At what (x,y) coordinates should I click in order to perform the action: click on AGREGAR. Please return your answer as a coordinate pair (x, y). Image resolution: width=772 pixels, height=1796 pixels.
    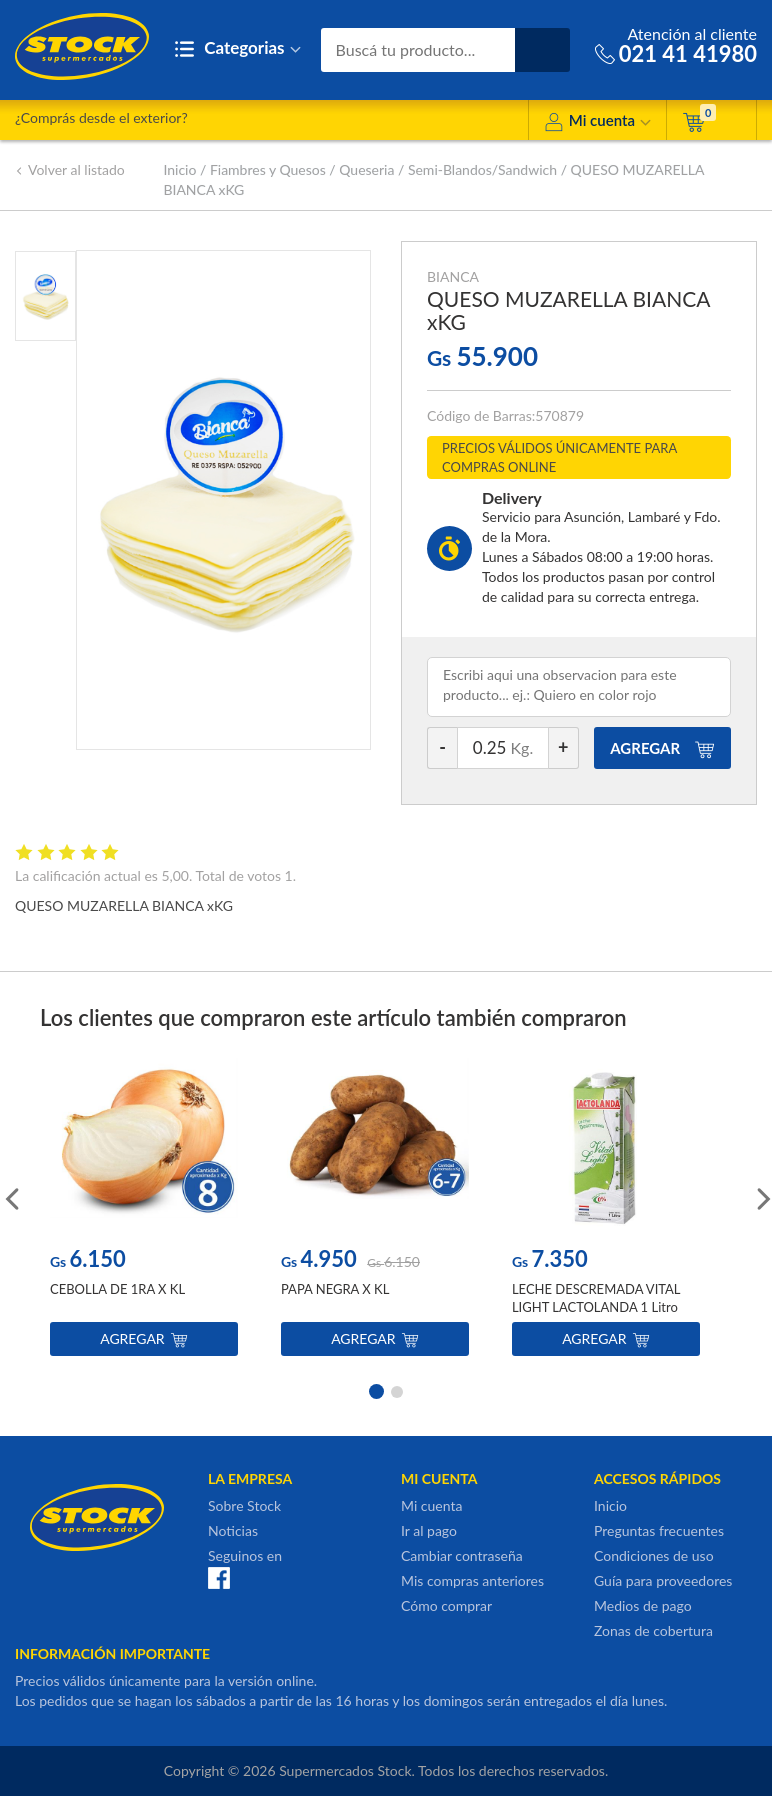
    Looking at the image, I should click on (662, 748).